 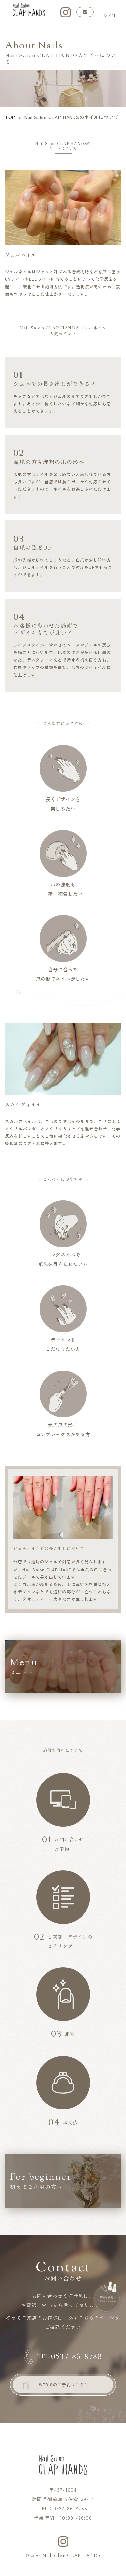 What do you see at coordinates (86, 2317) in the screenshot?
I see `こちら` at bounding box center [86, 2317].